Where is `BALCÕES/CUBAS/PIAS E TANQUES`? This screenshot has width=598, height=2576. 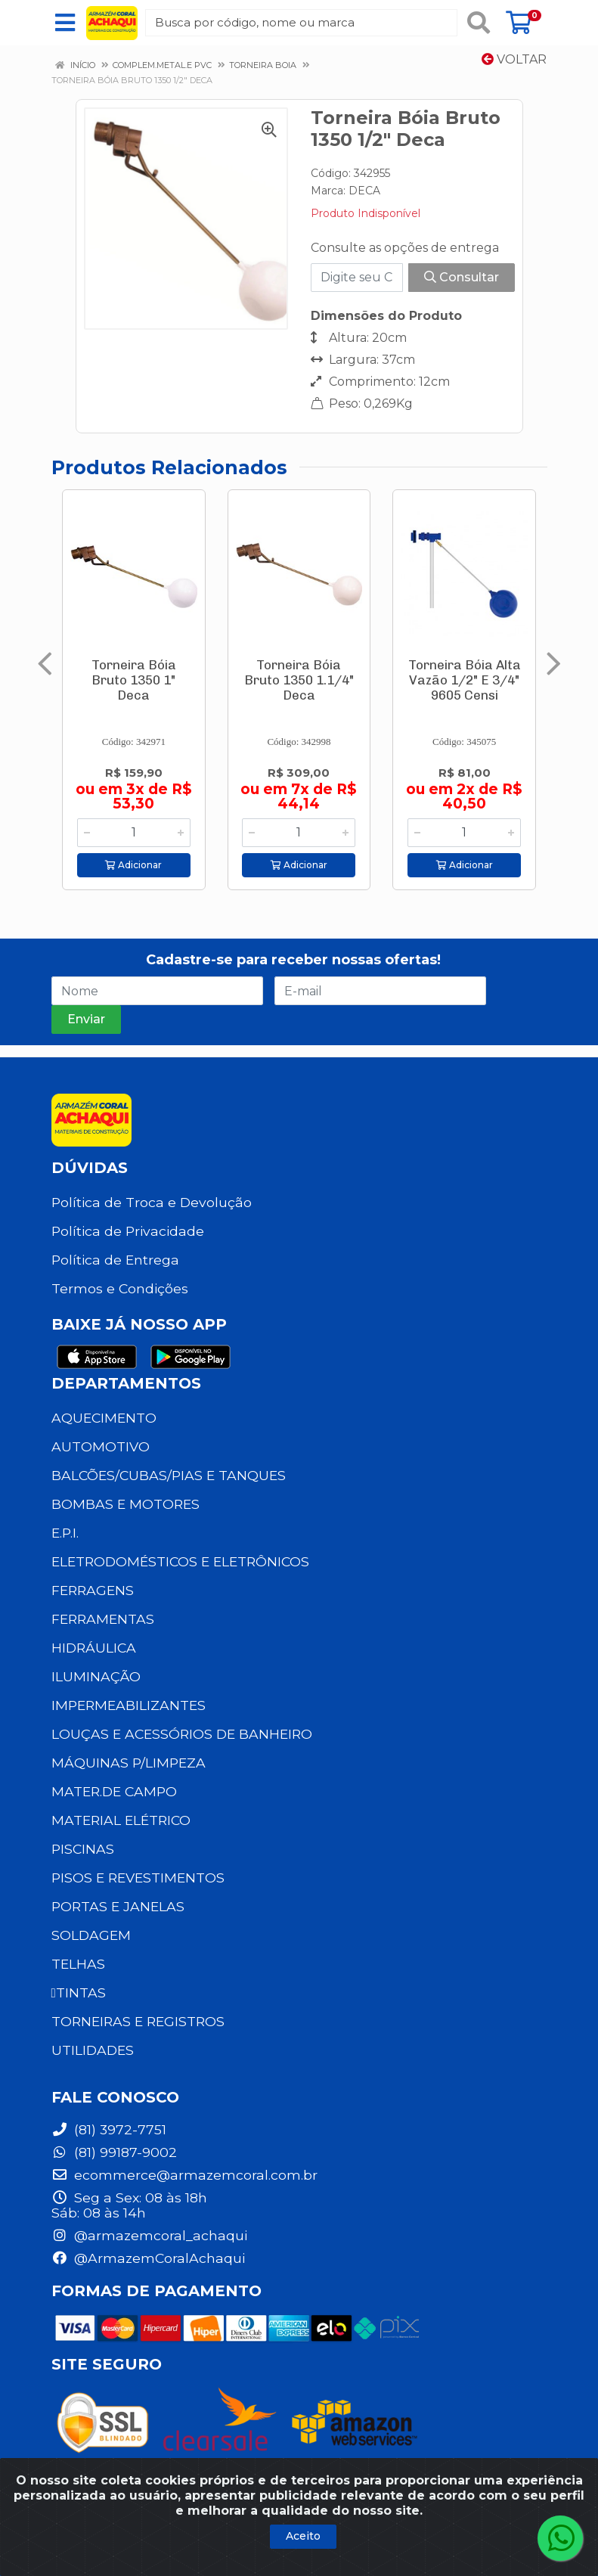 BALCÕES/CUBAS/PIAS E TANQUES is located at coordinates (168, 1475).